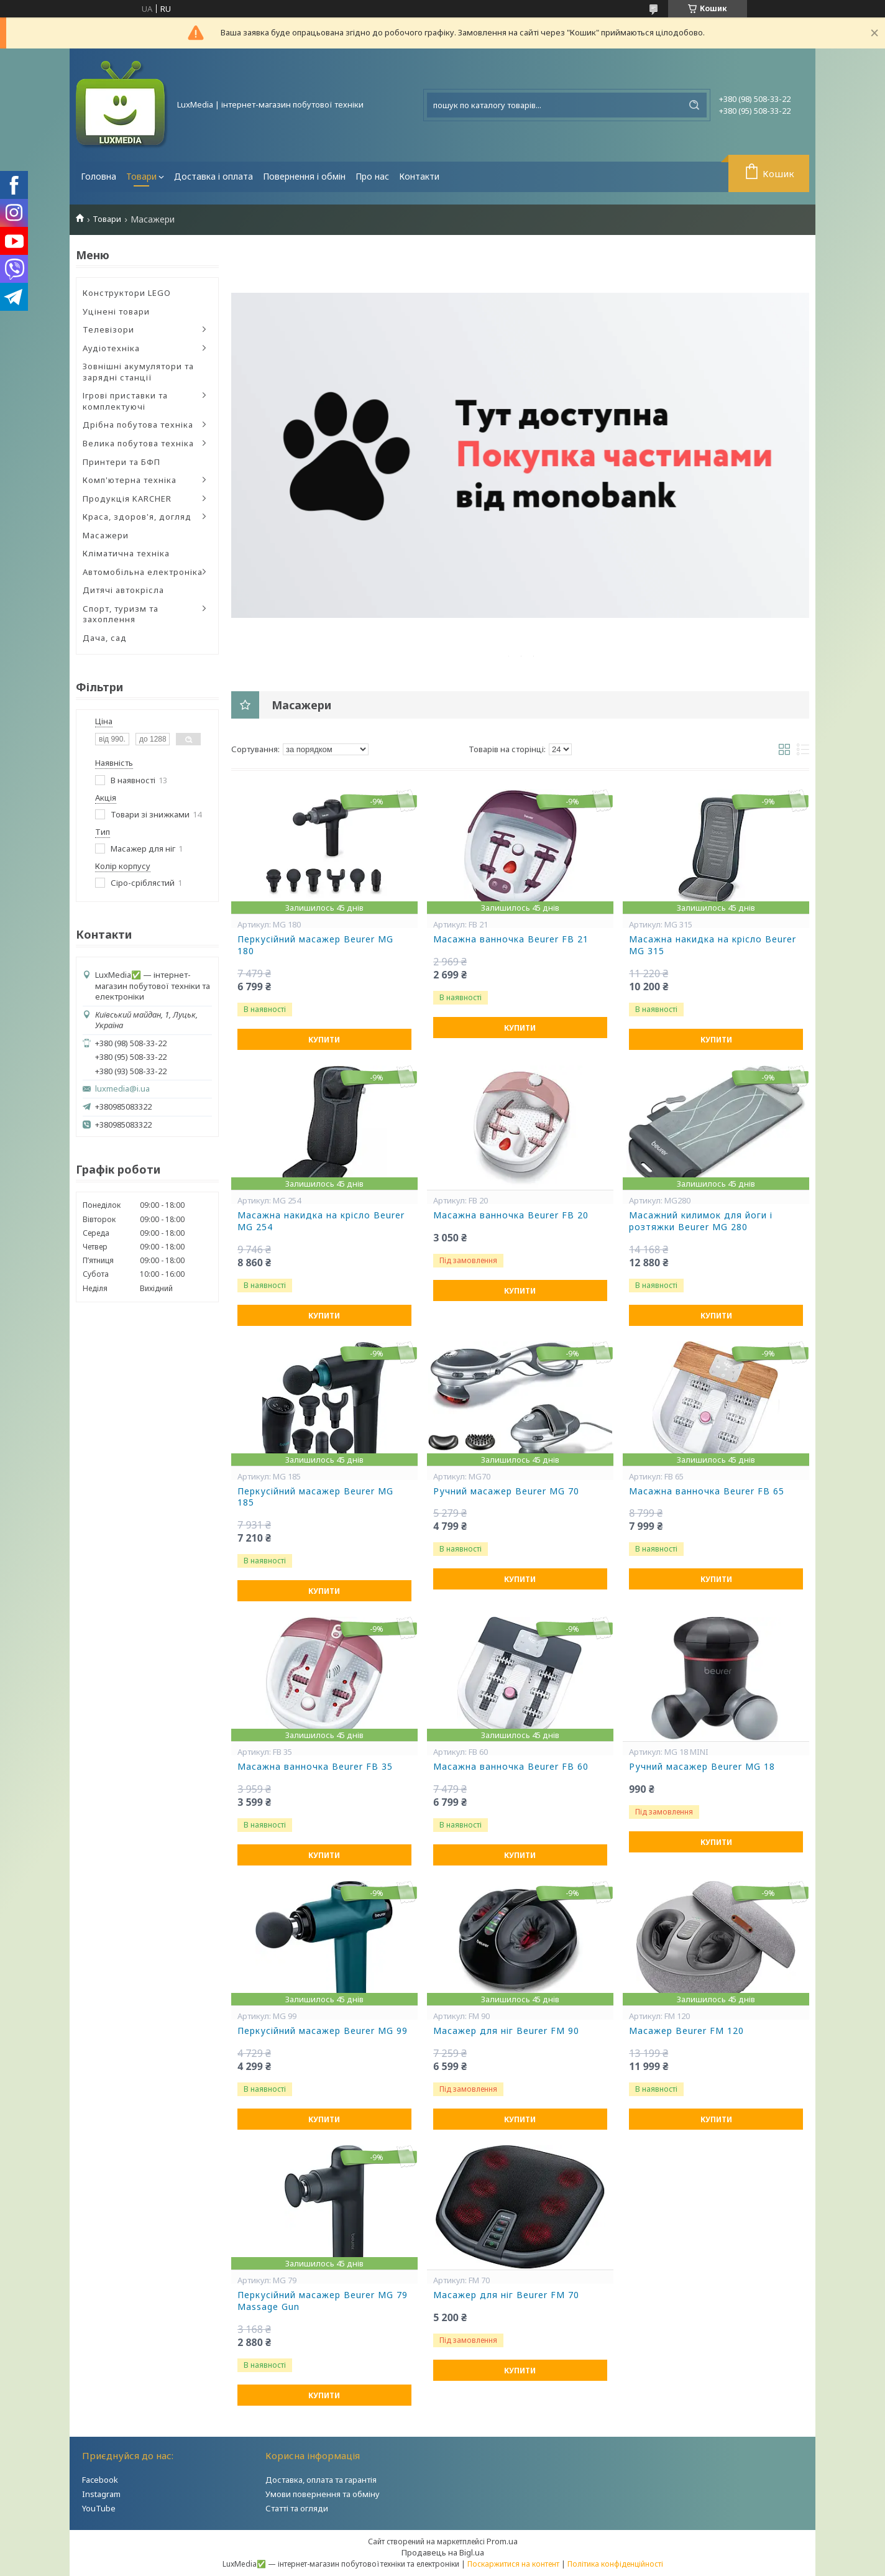 This screenshot has height=2576, width=885. I want to click on Велика побутова техніка, so click(138, 443).